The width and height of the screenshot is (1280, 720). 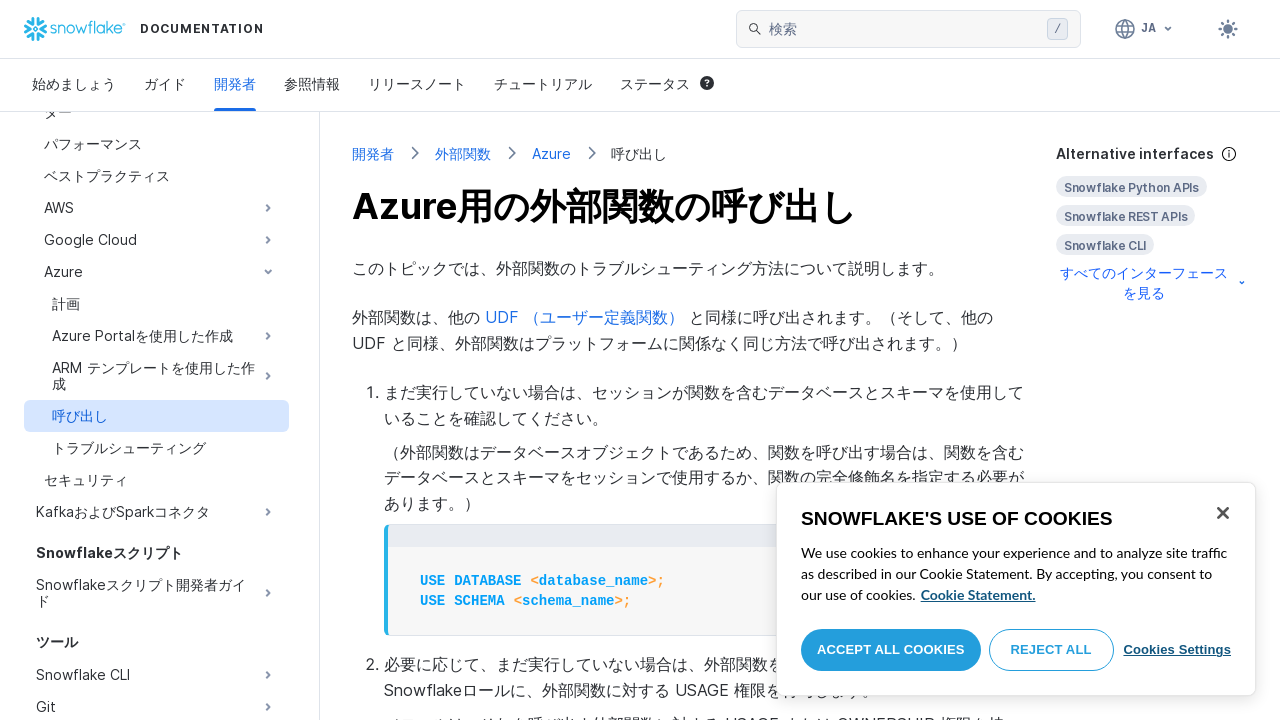 I want to click on [Close], so click(x=1223, y=513).